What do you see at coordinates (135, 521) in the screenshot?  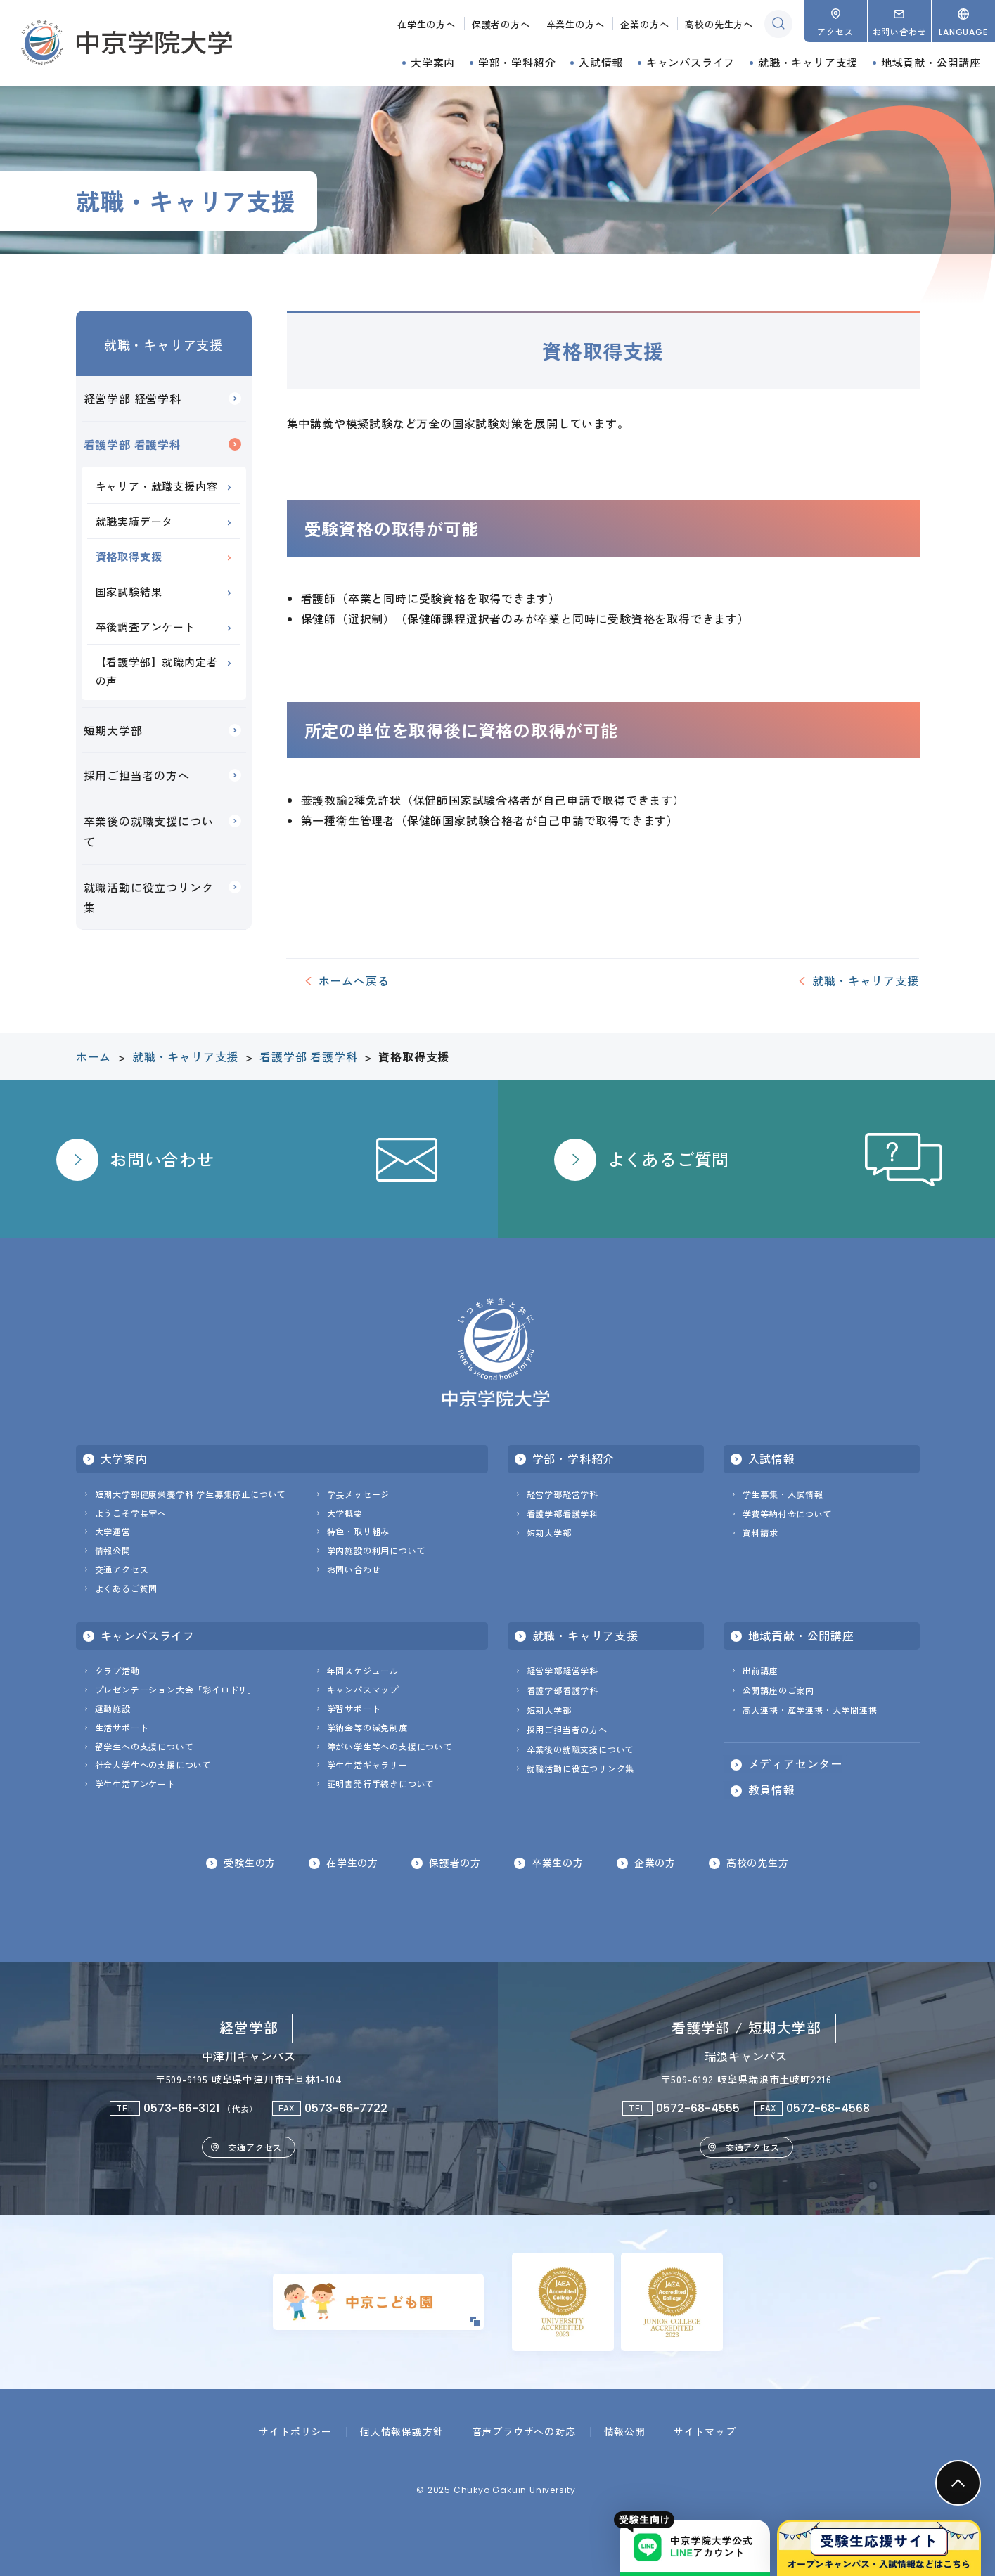 I see `就職実績データ` at bounding box center [135, 521].